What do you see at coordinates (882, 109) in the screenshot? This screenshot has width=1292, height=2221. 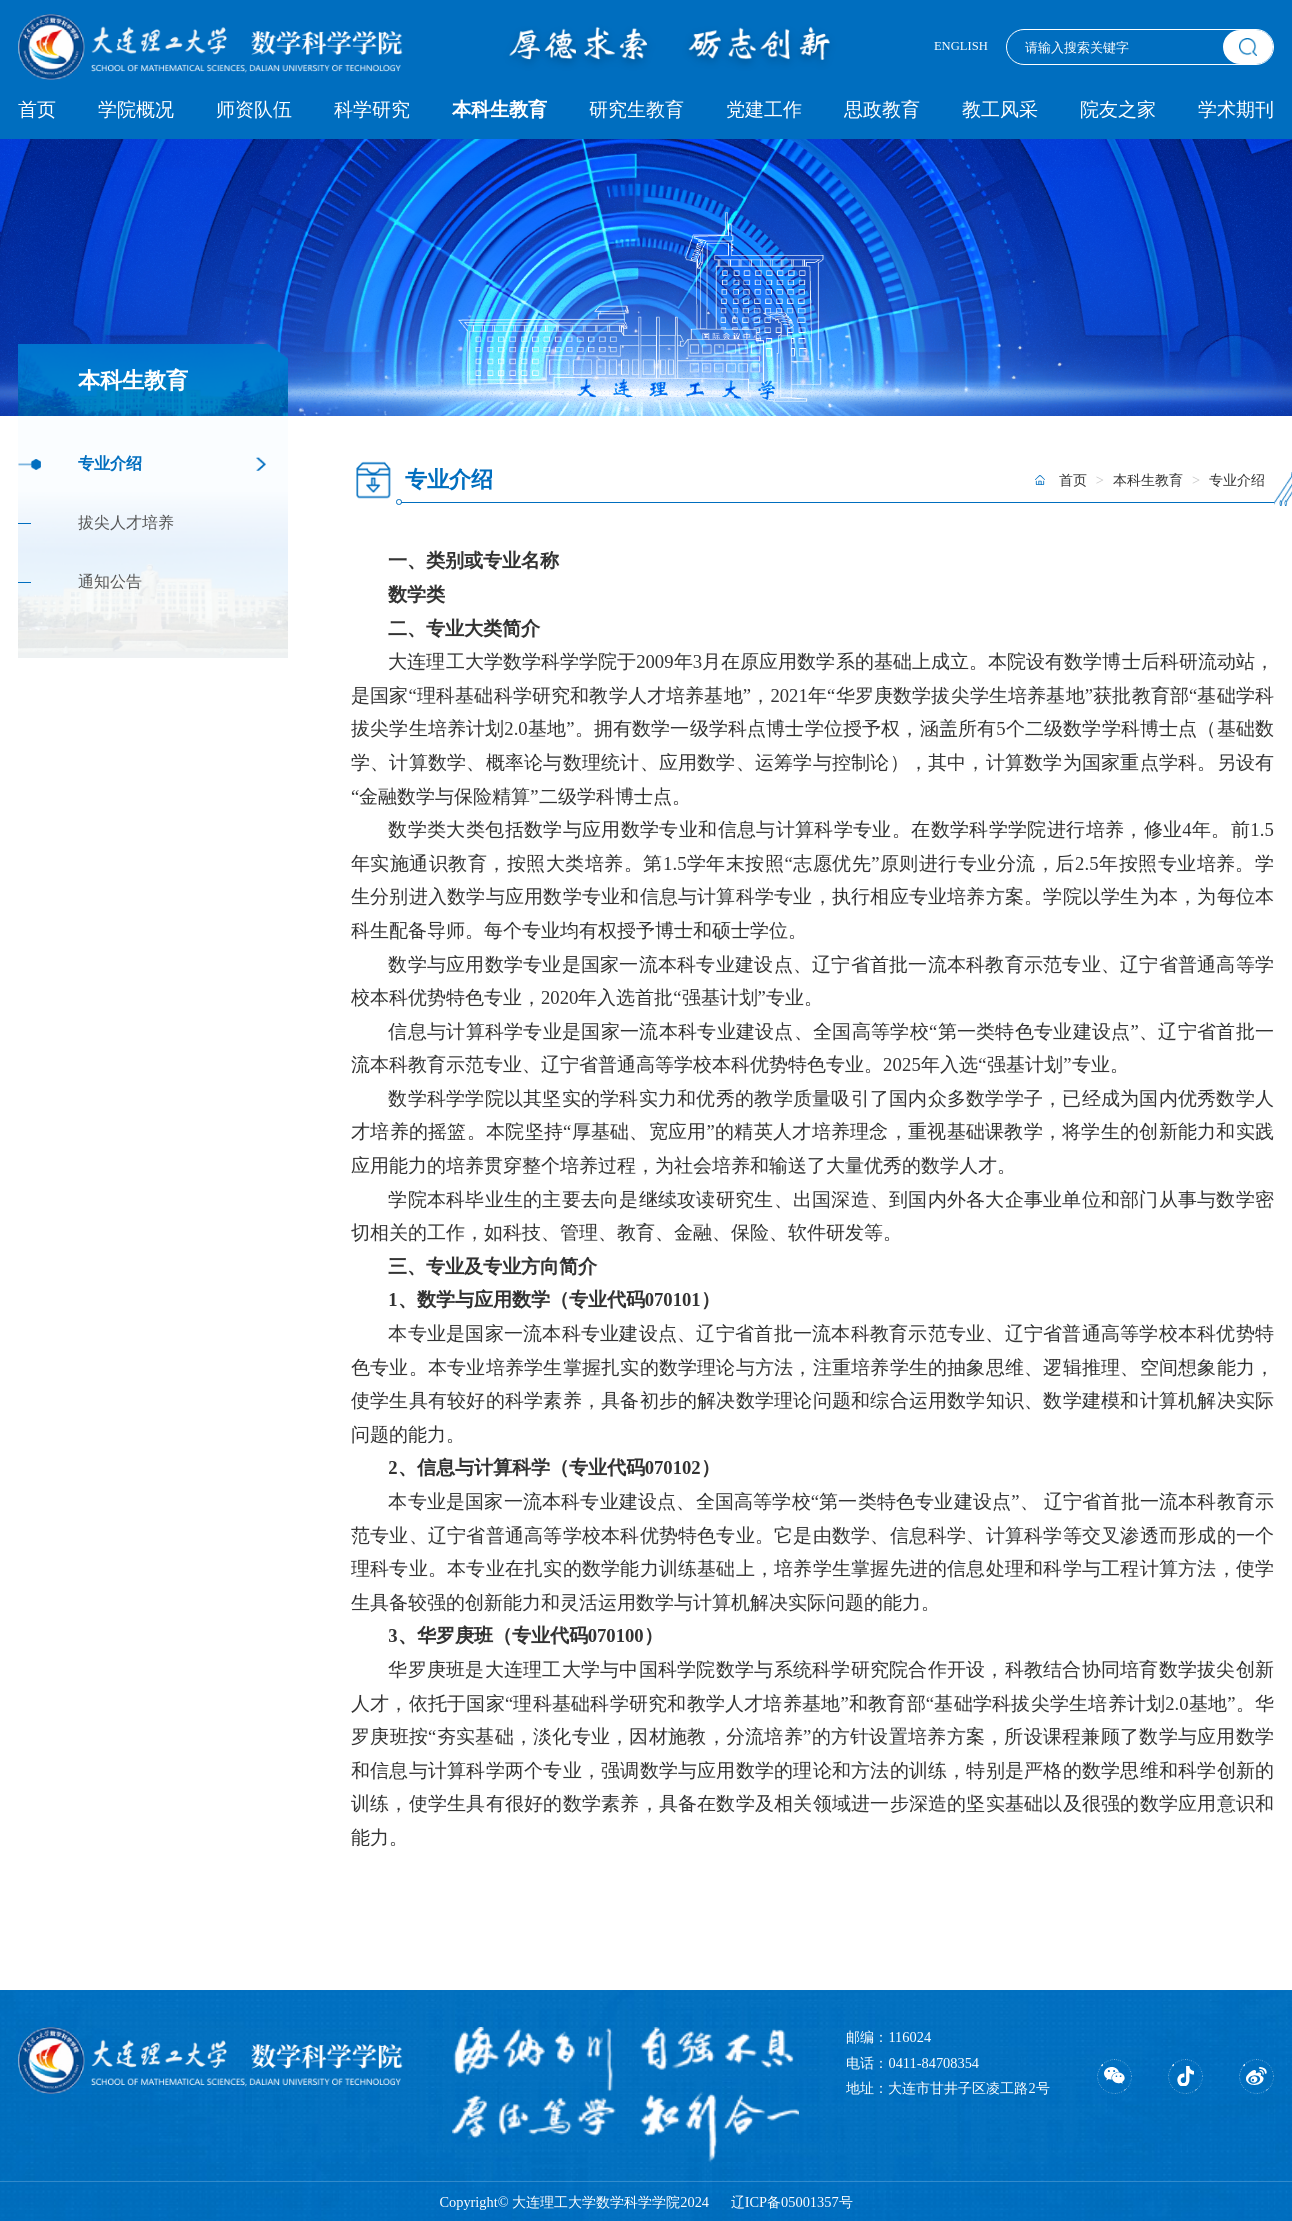 I see `思政教育` at bounding box center [882, 109].